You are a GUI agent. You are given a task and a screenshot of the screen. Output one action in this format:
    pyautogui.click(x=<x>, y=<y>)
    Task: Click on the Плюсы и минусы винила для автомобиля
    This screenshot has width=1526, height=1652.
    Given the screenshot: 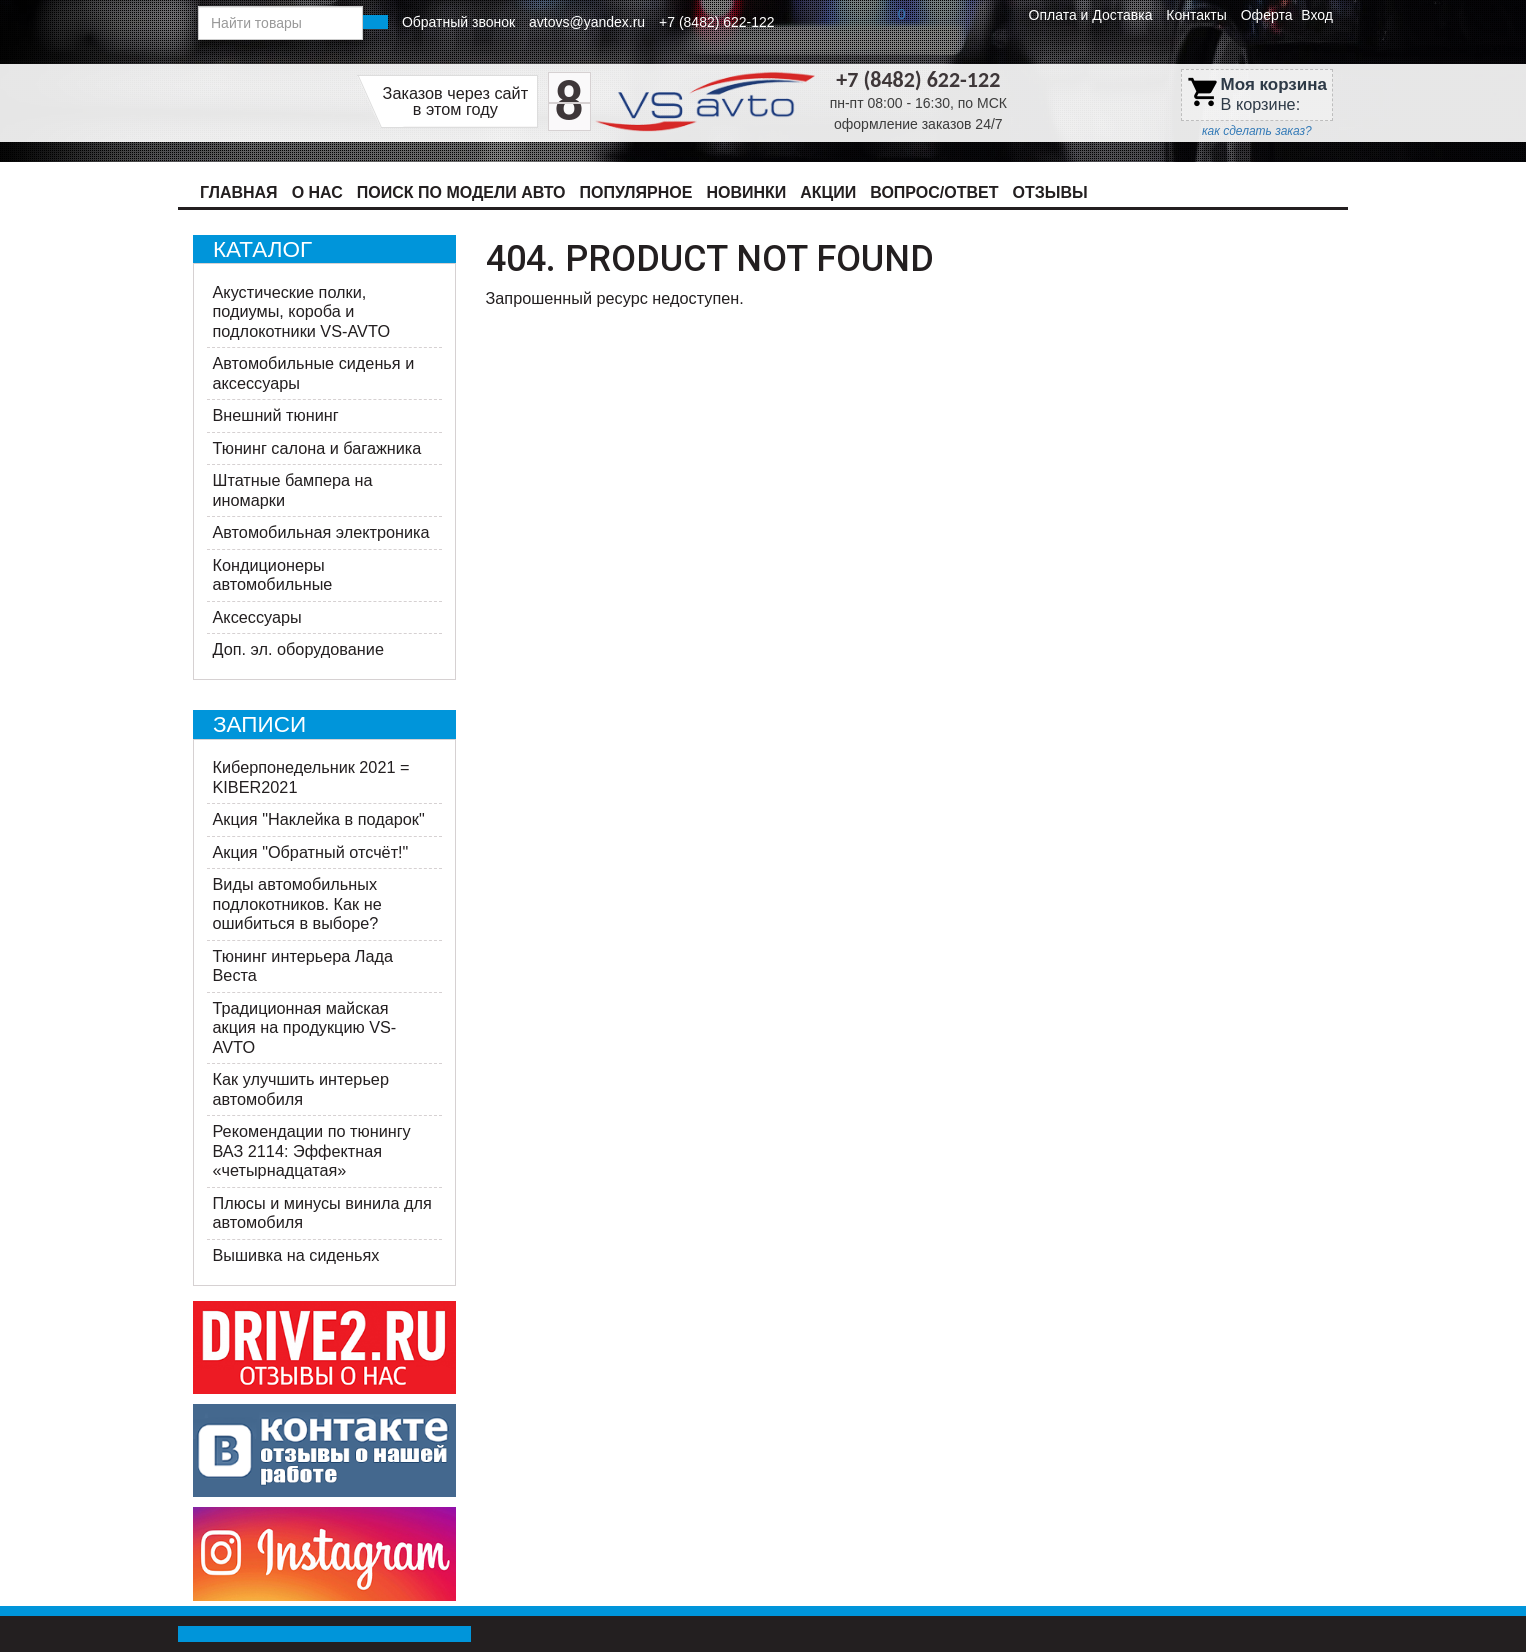 What is the action you would take?
    pyautogui.click(x=322, y=1213)
    